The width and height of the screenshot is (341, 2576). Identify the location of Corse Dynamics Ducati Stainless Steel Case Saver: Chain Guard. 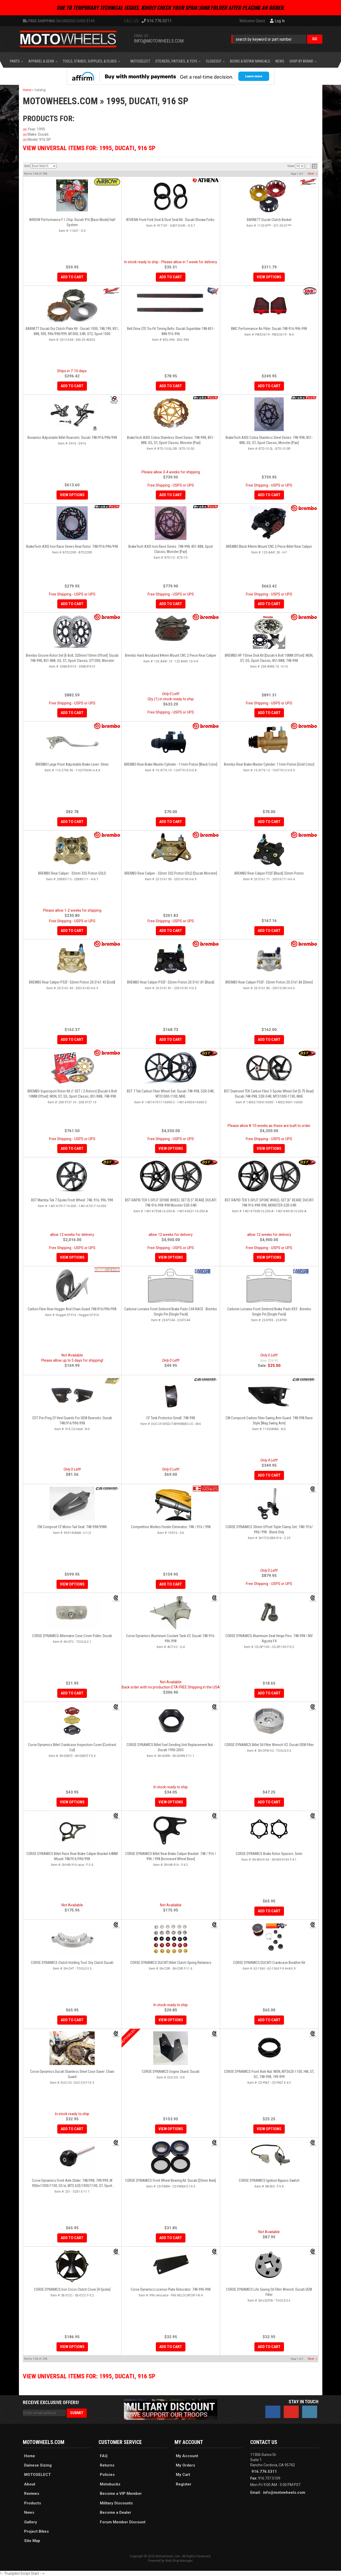
(72, 2074).